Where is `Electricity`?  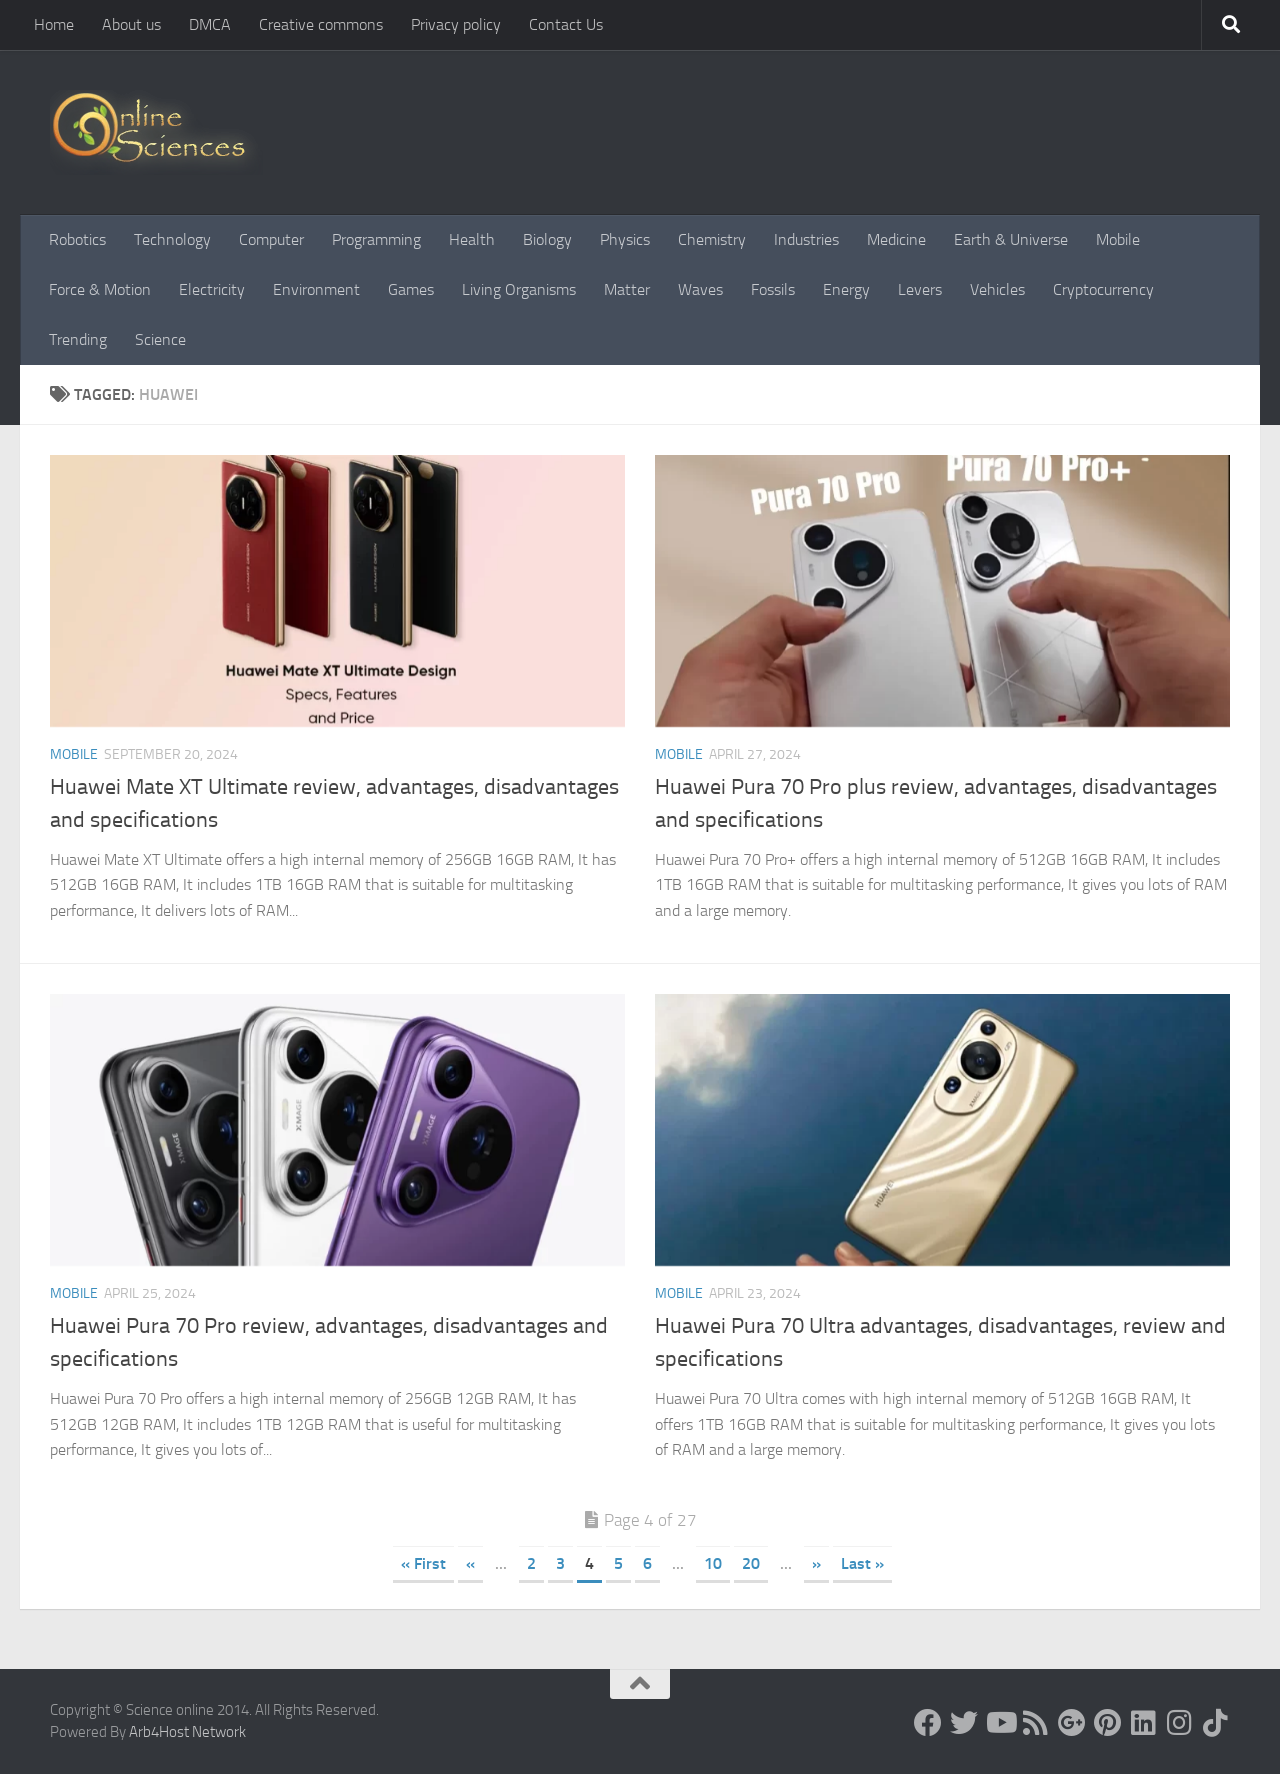 Electricity is located at coordinates (212, 289).